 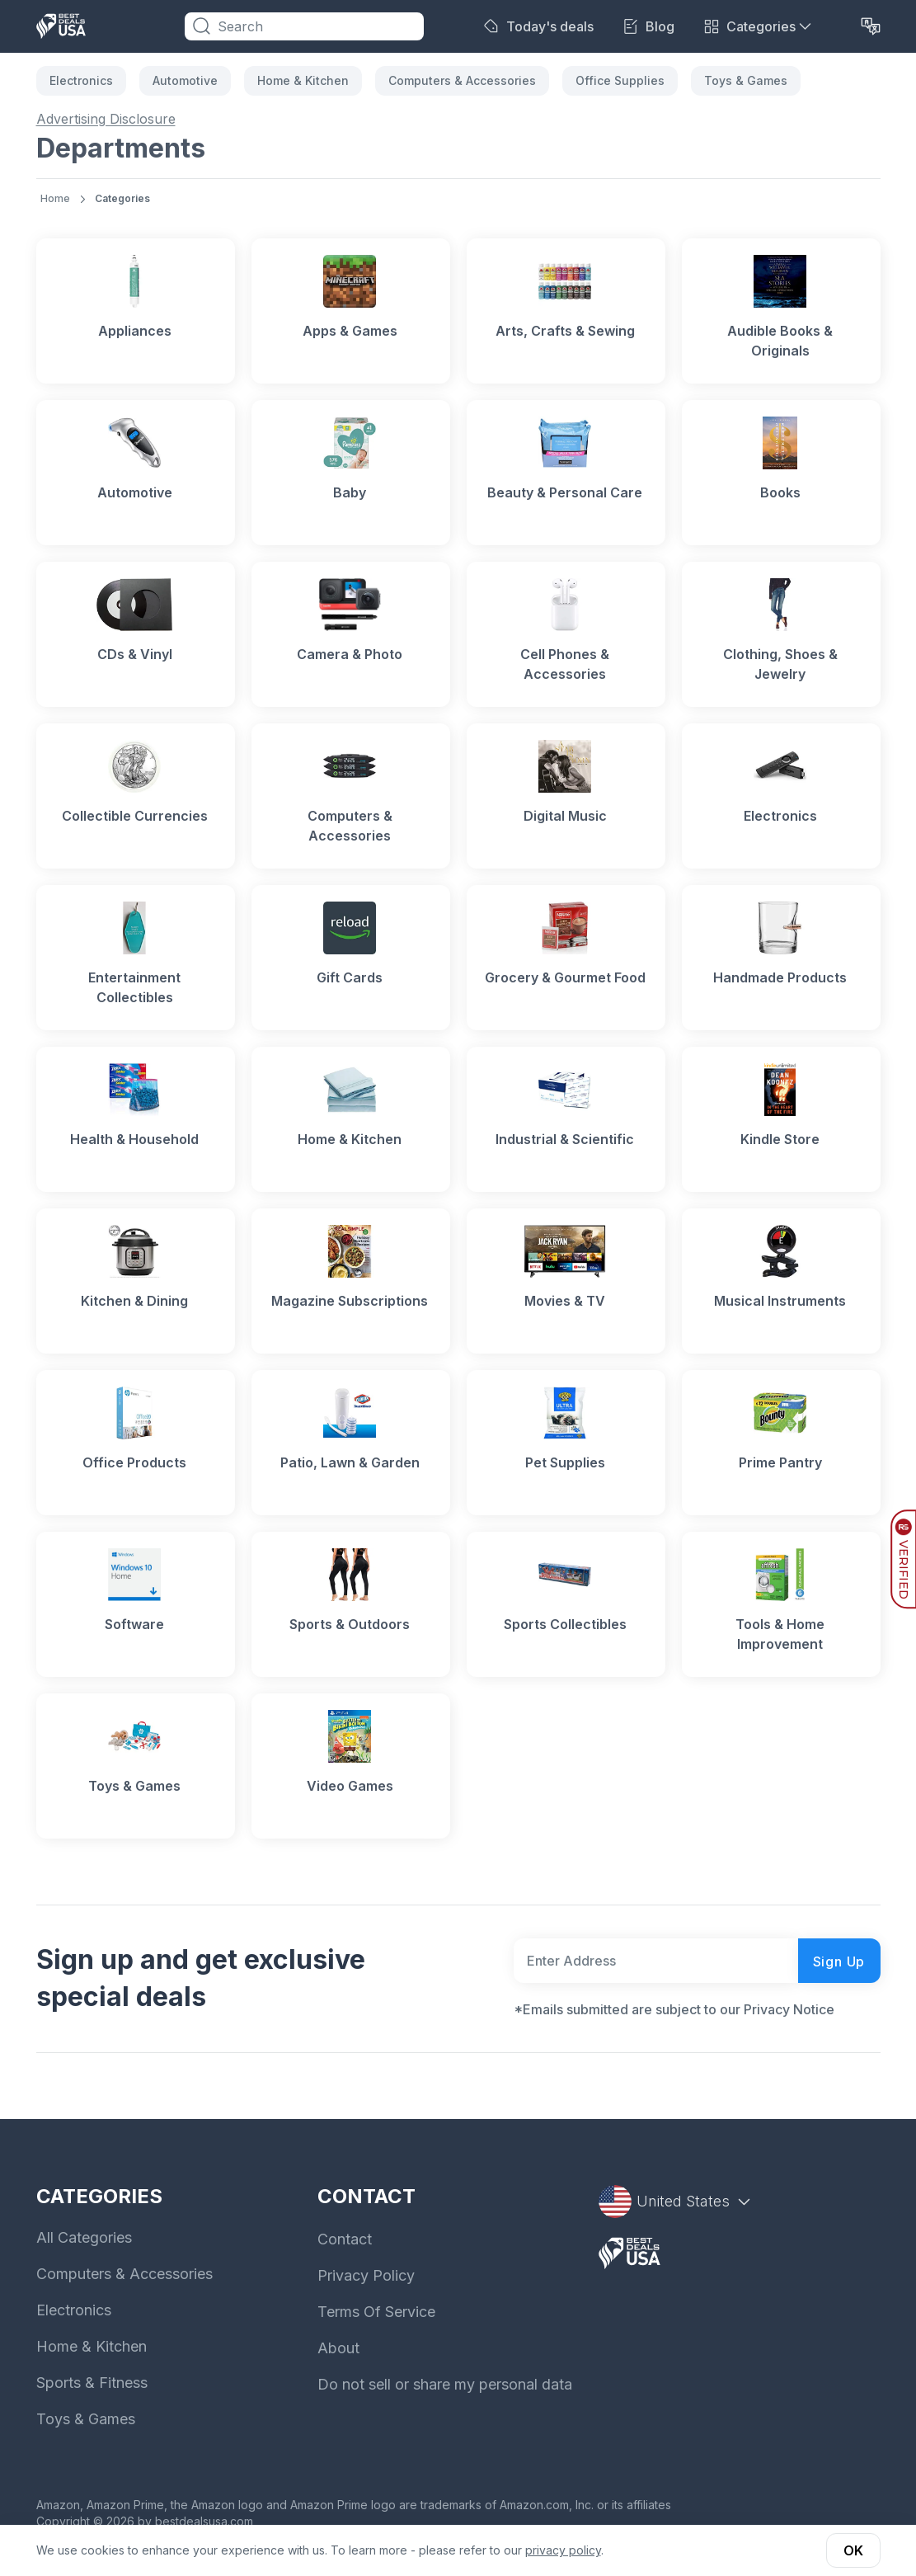 I want to click on Automotive, so click(x=185, y=80).